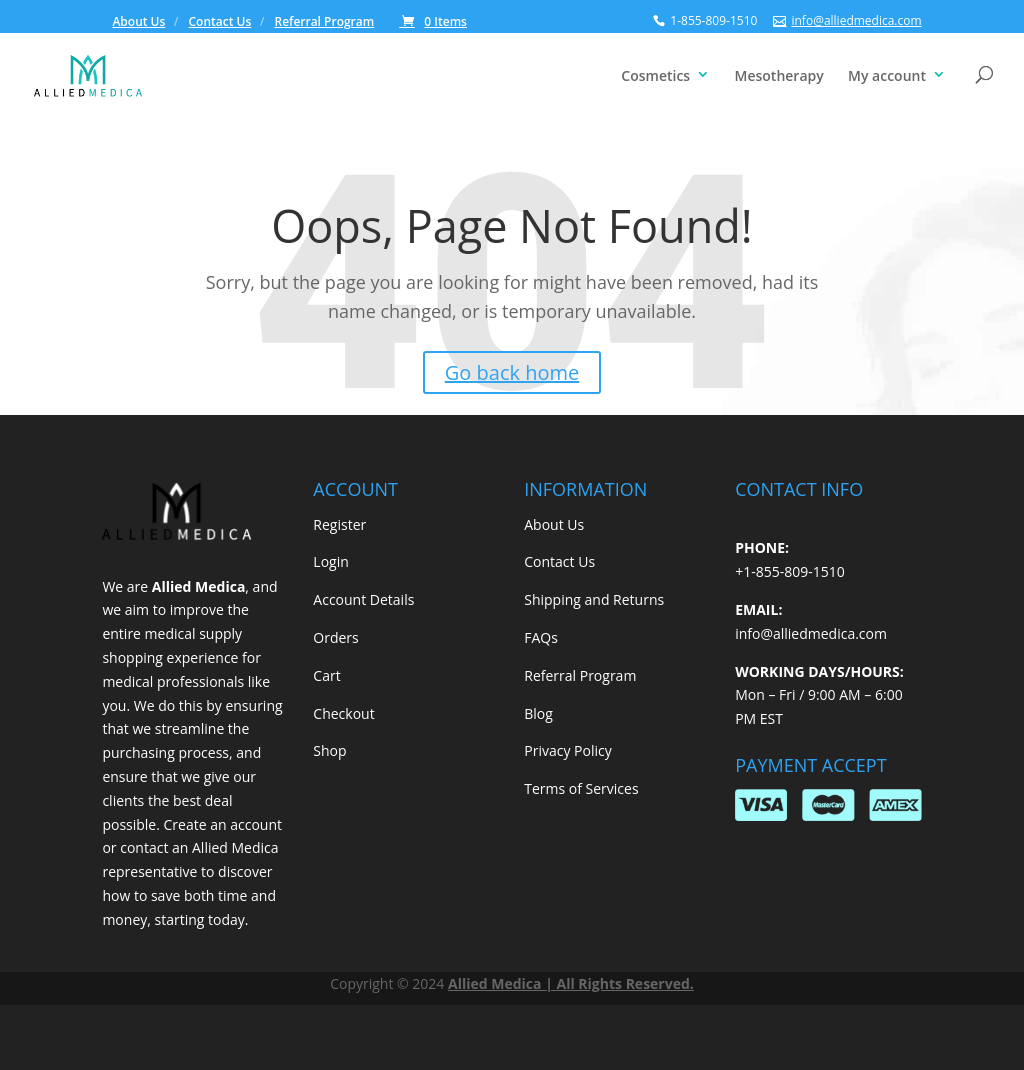 This screenshot has height=1070, width=1024. What do you see at coordinates (326, 675) in the screenshot?
I see `Cart` at bounding box center [326, 675].